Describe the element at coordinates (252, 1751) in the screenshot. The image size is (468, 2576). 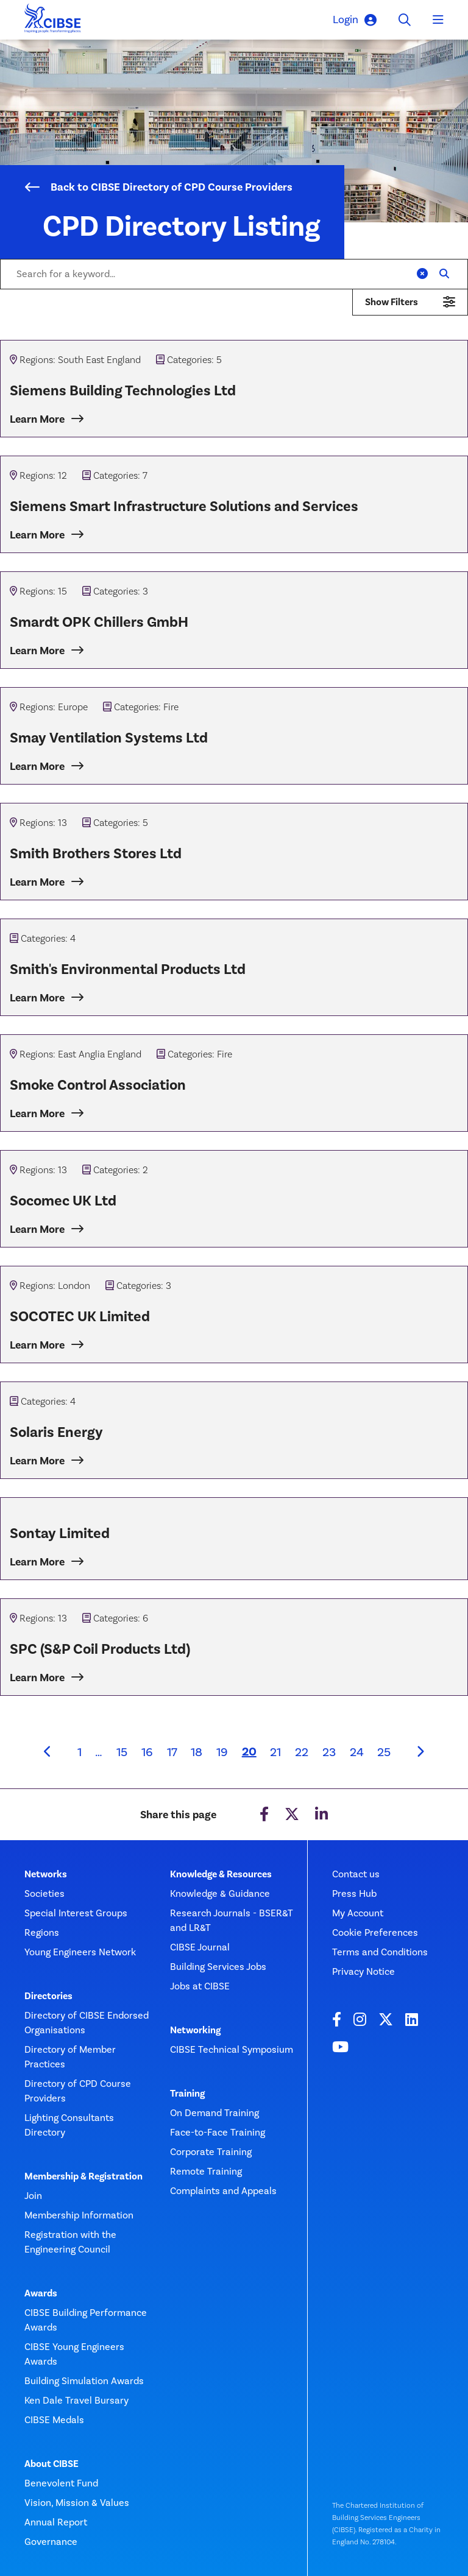
I see `20` at that location.